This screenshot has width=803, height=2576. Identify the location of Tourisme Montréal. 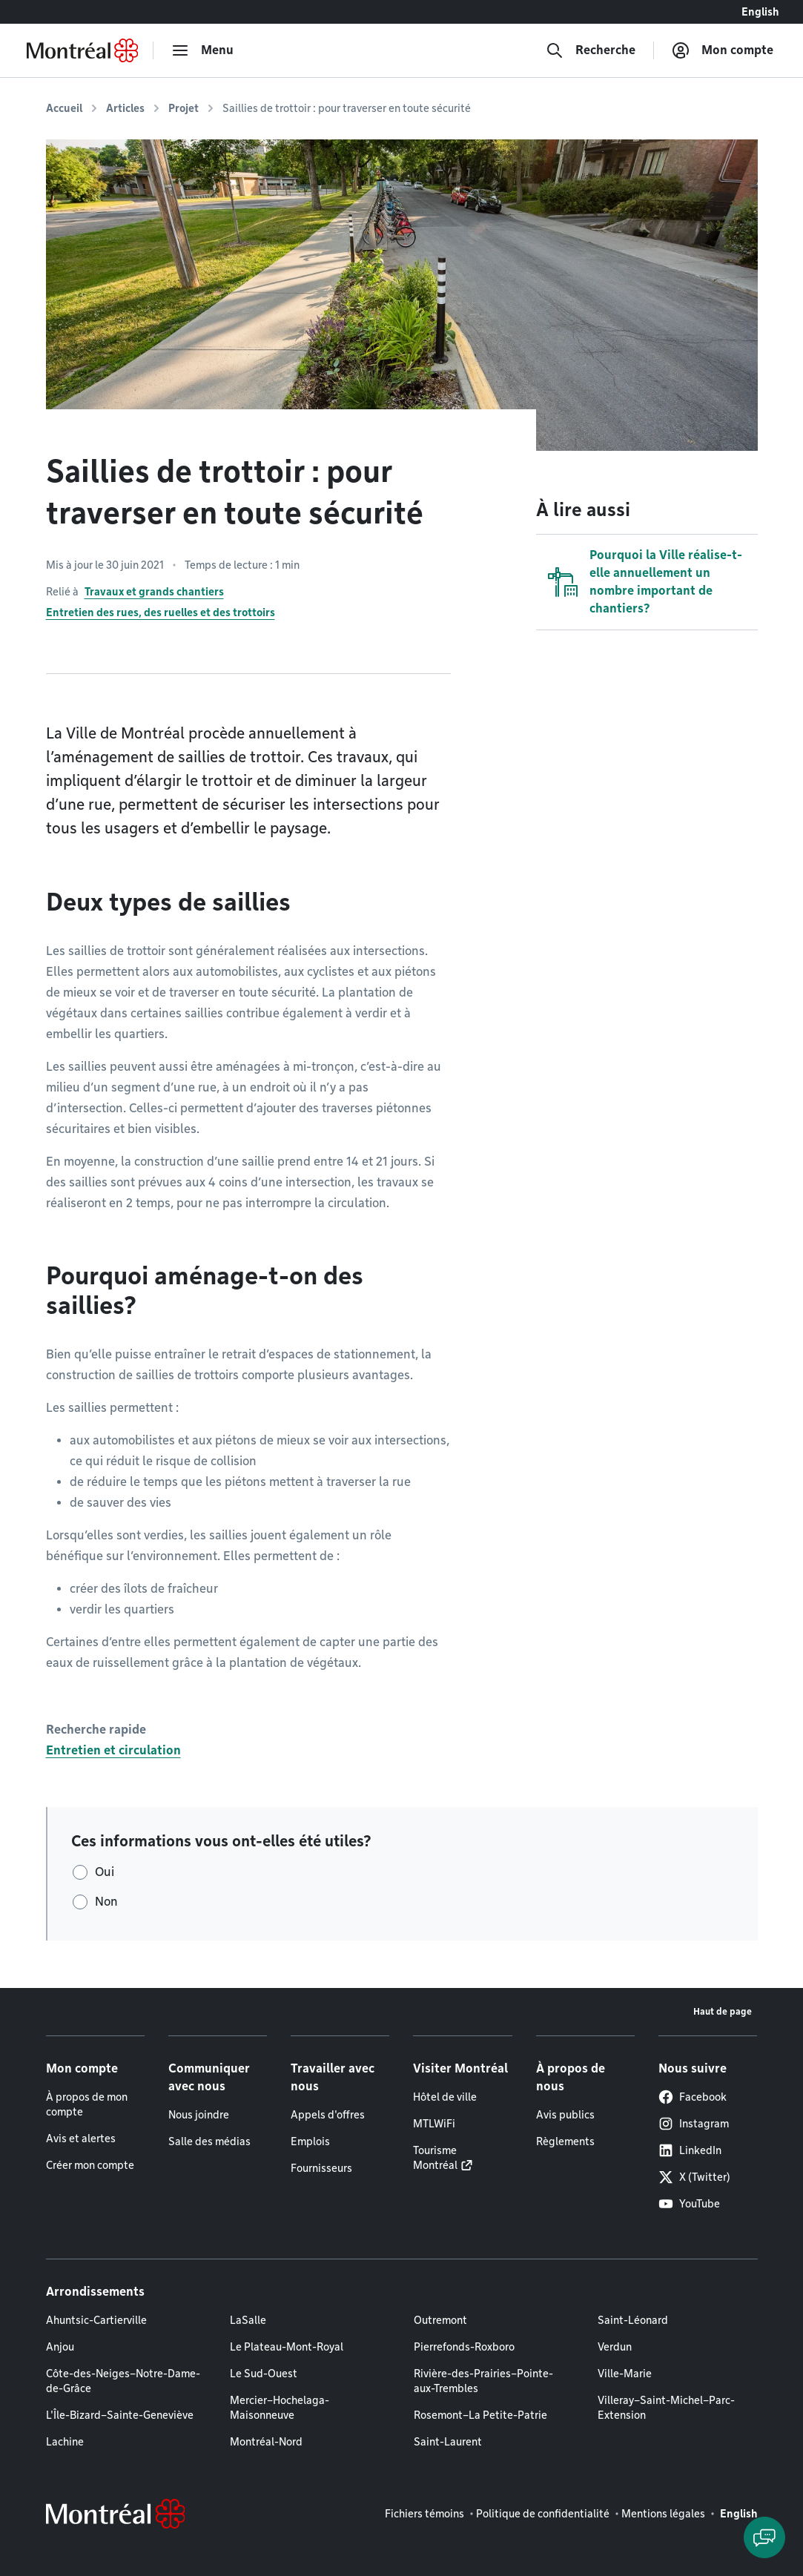
(435, 2157).